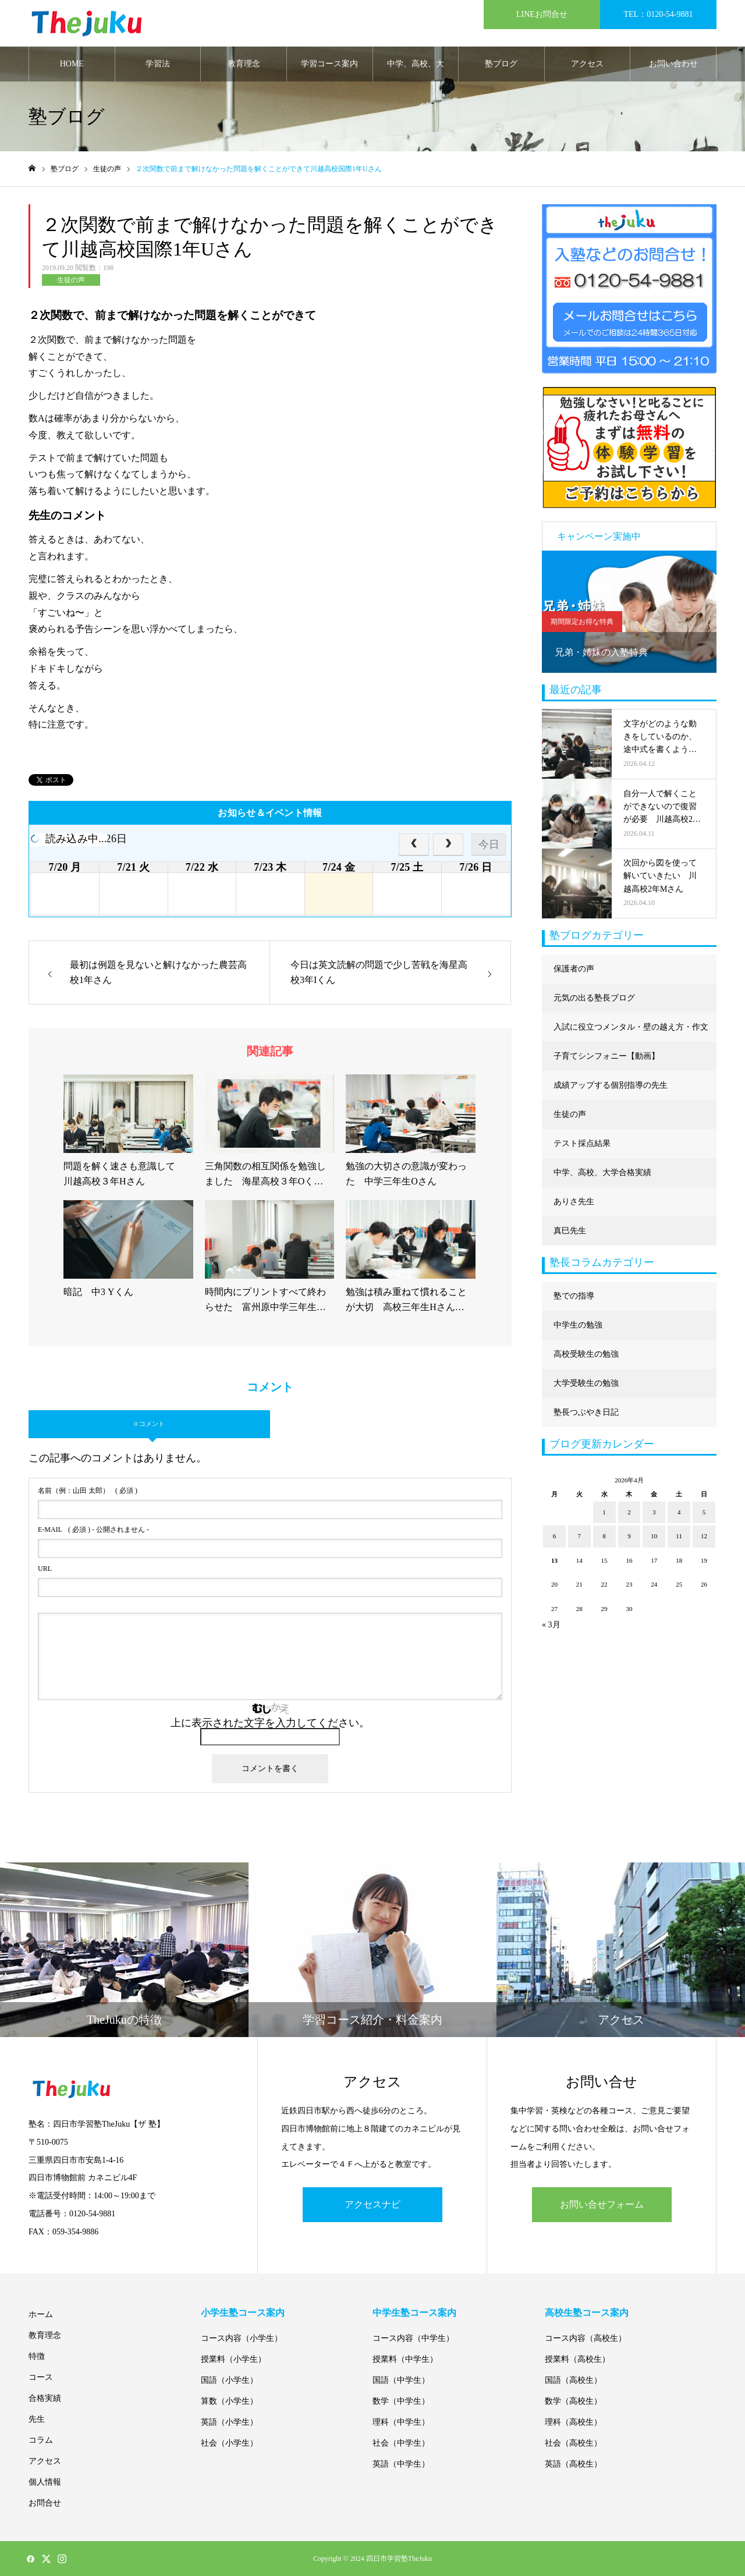 The image size is (745, 2576). I want to click on アクセスナビ, so click(372, 2204).